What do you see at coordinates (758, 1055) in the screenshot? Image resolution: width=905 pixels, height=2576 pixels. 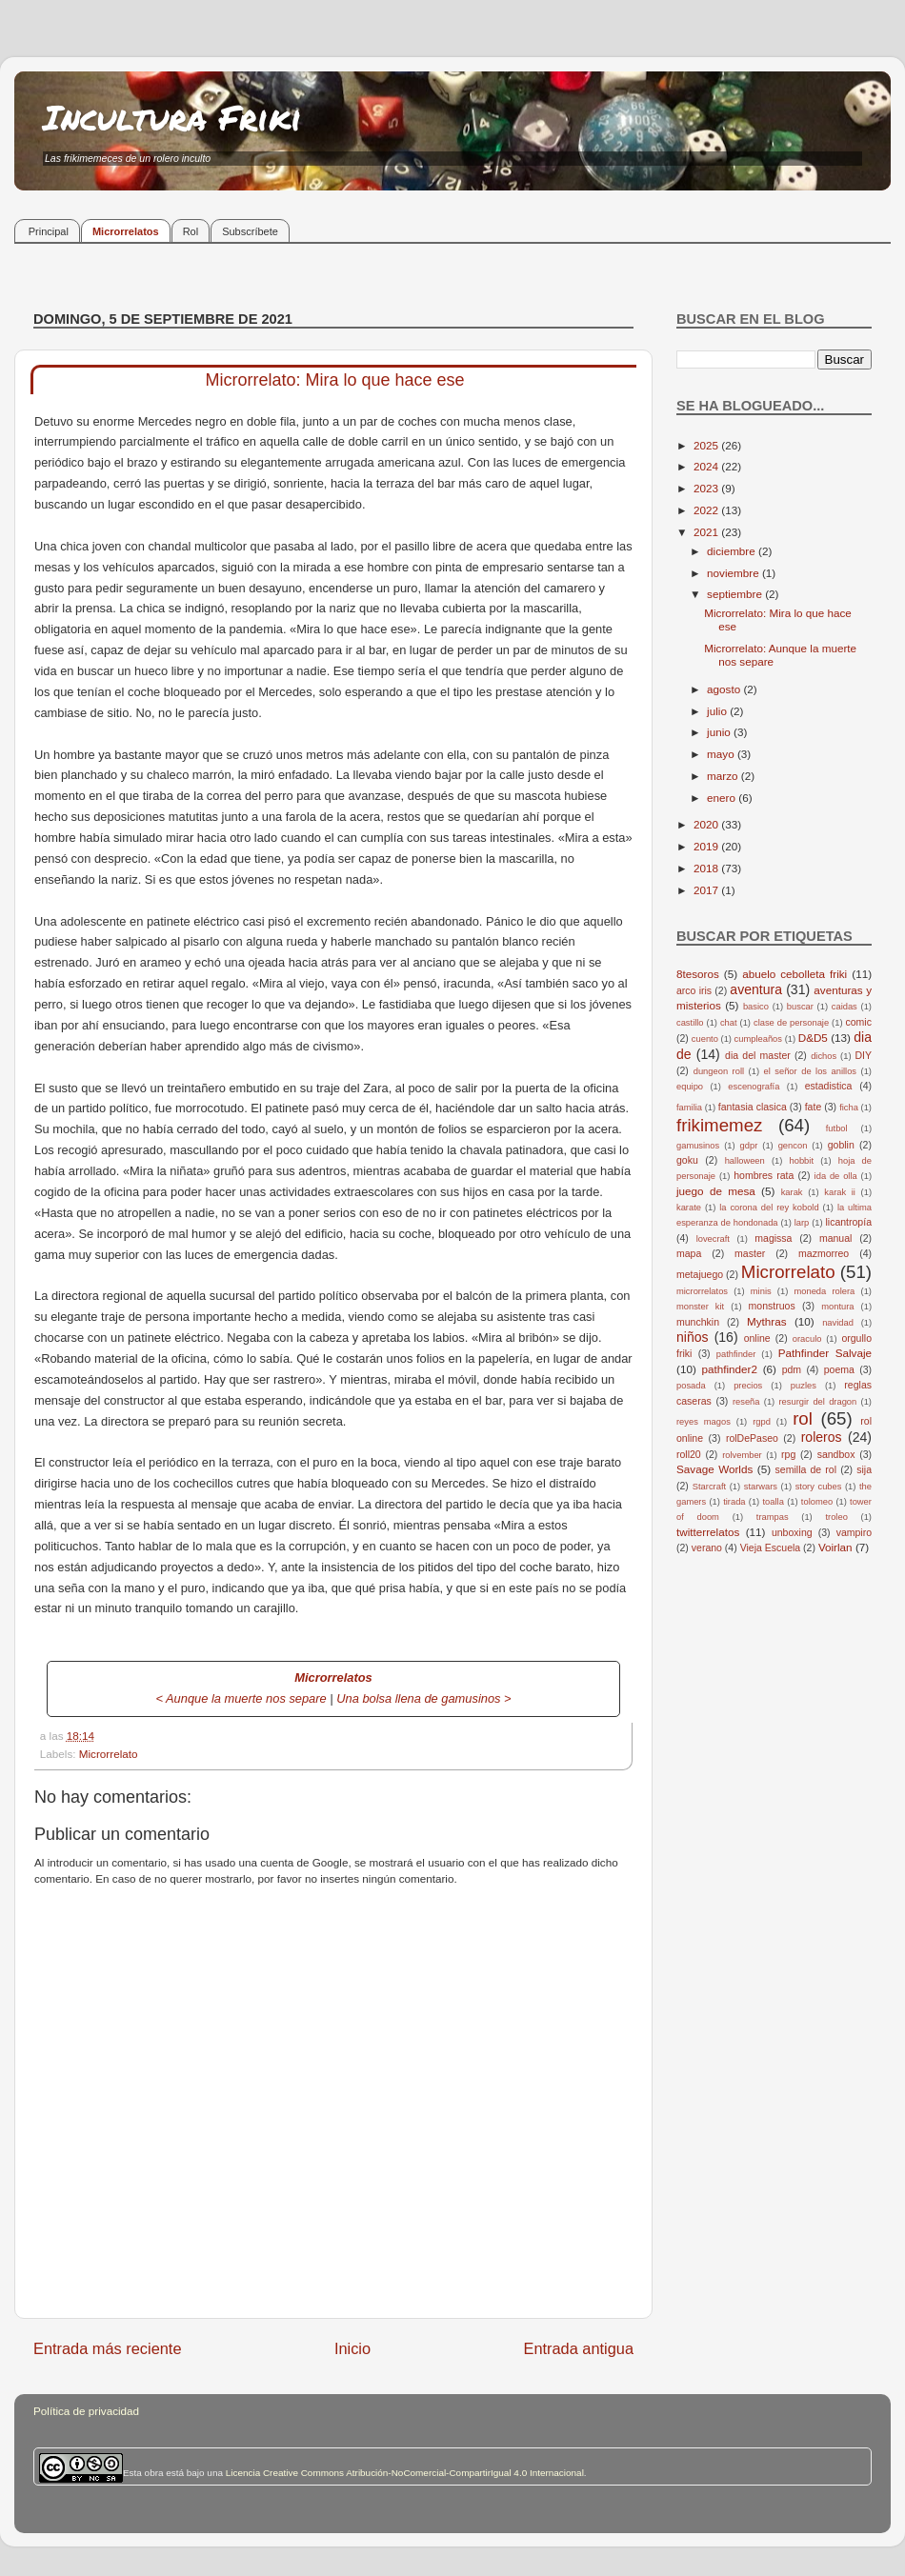 I see `dia del master` at bounding box center [758, 1055].